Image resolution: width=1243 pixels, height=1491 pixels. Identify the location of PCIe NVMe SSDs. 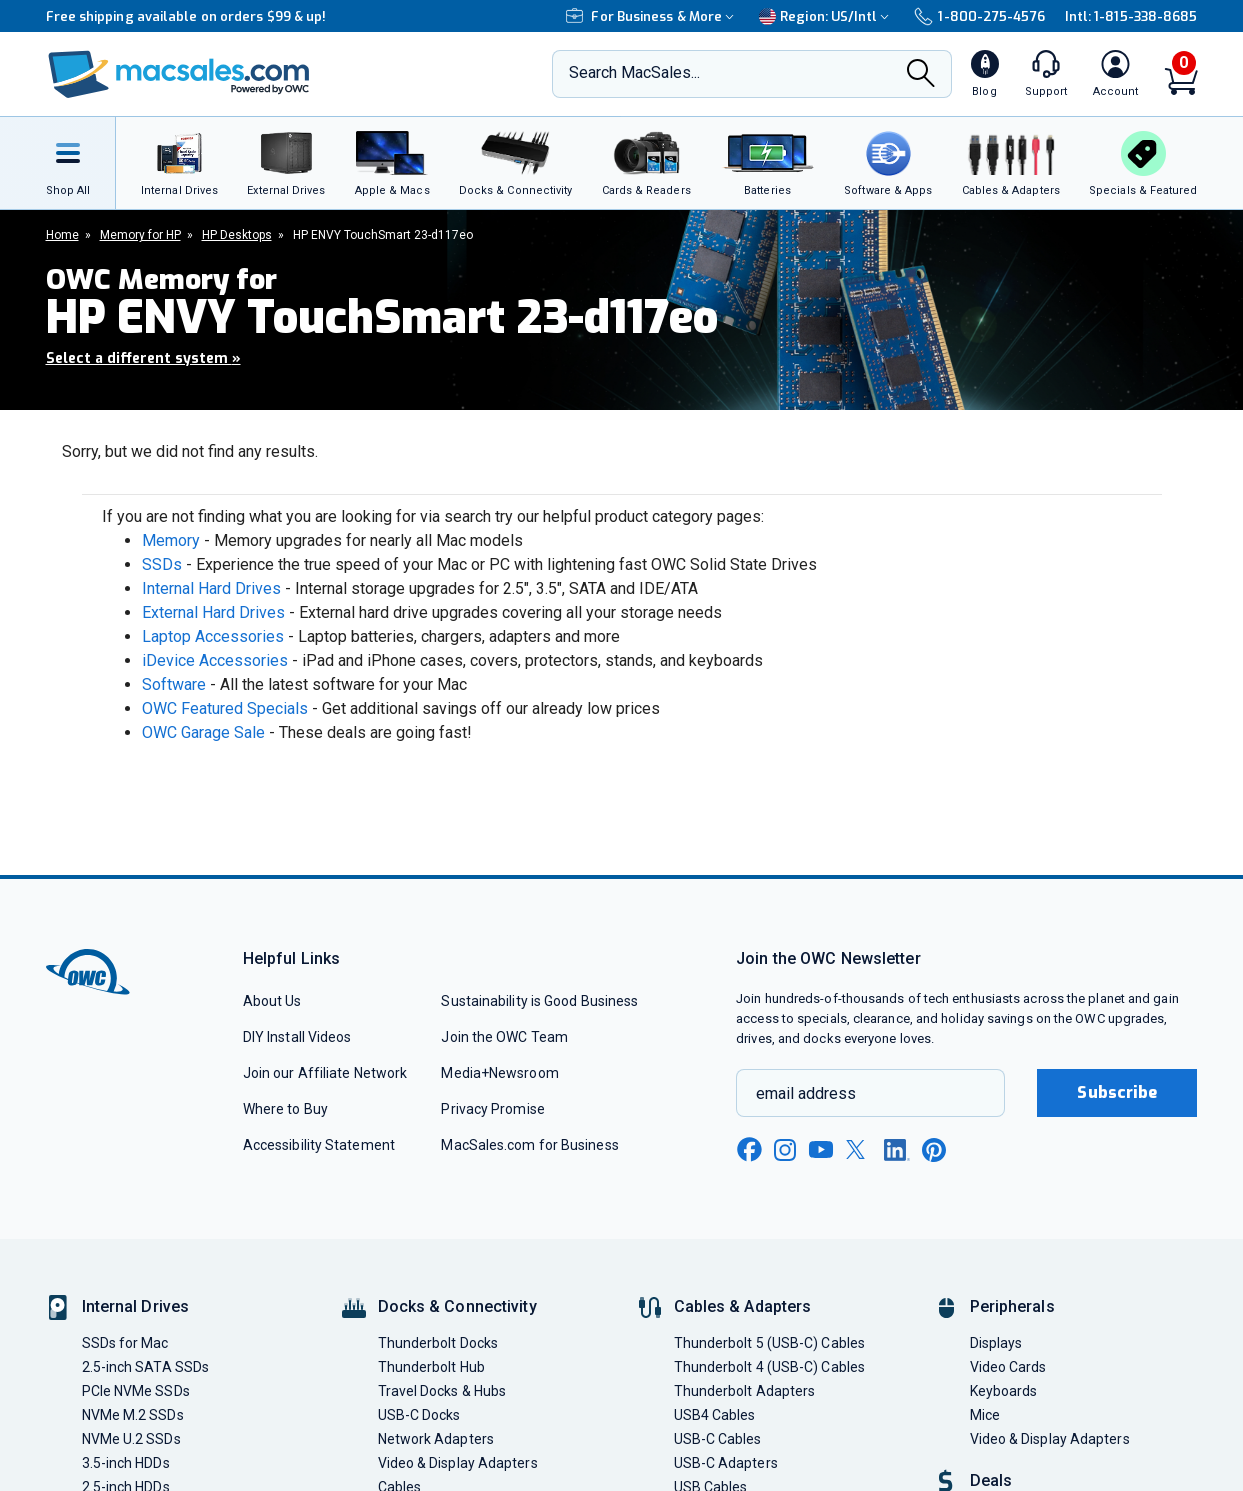
(136, 1391).